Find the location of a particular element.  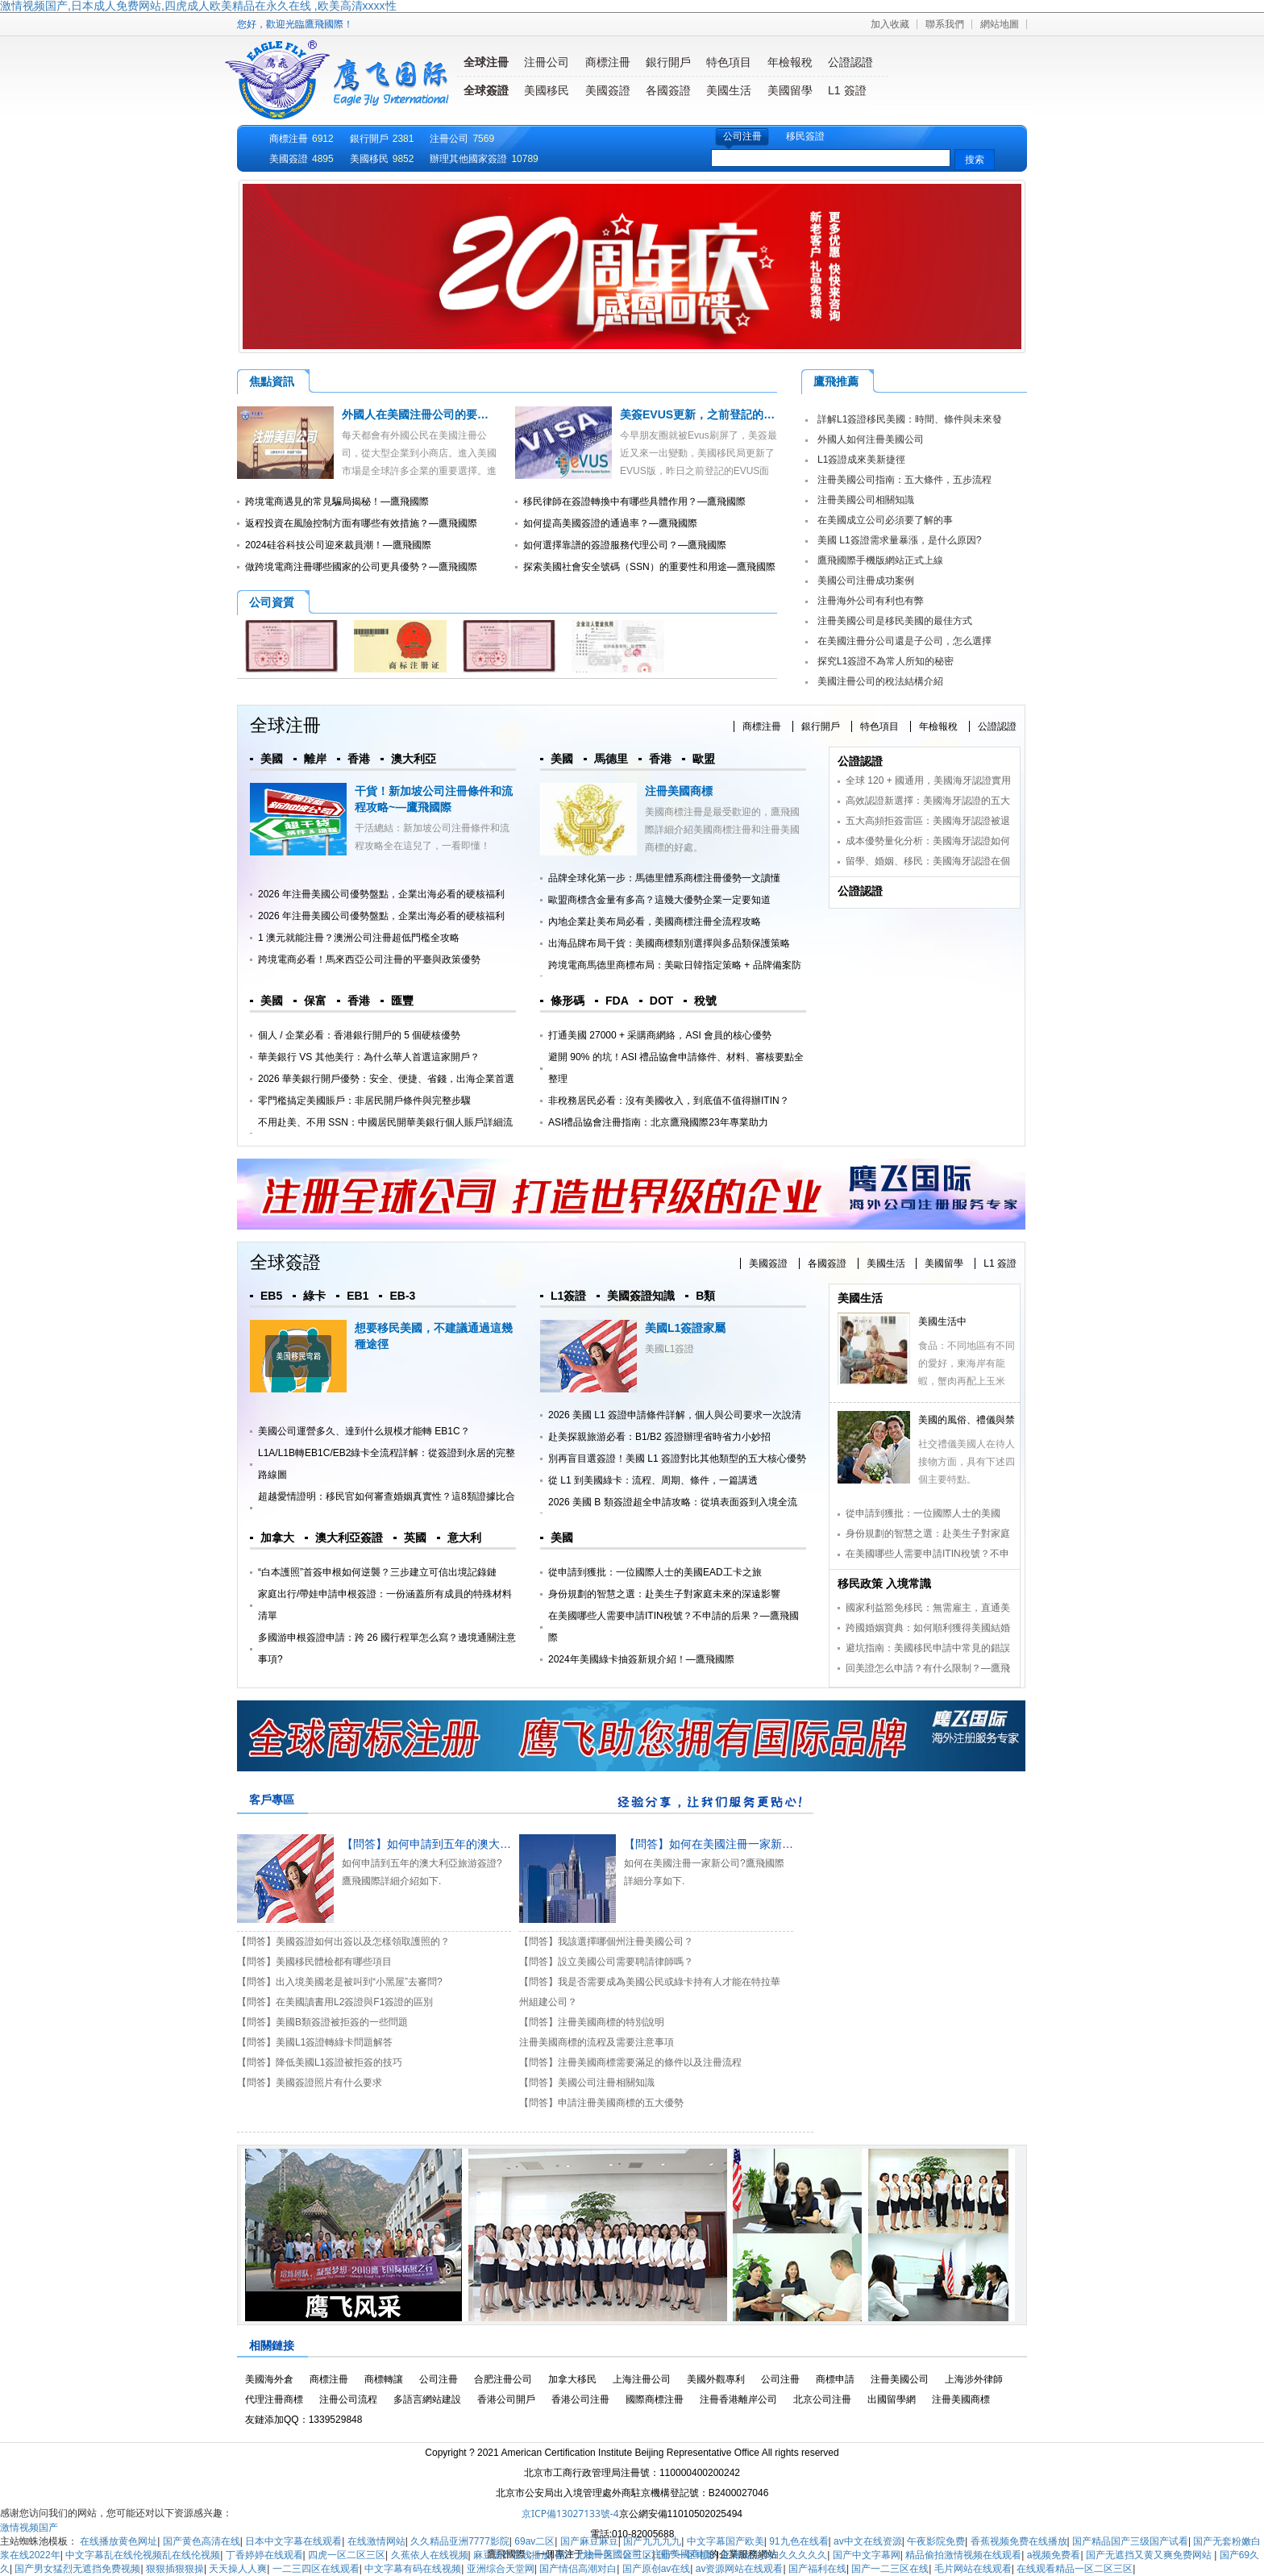

【問答】我該選擇哪個州注冊美國公司？ is located at coordinates (606, 1941).